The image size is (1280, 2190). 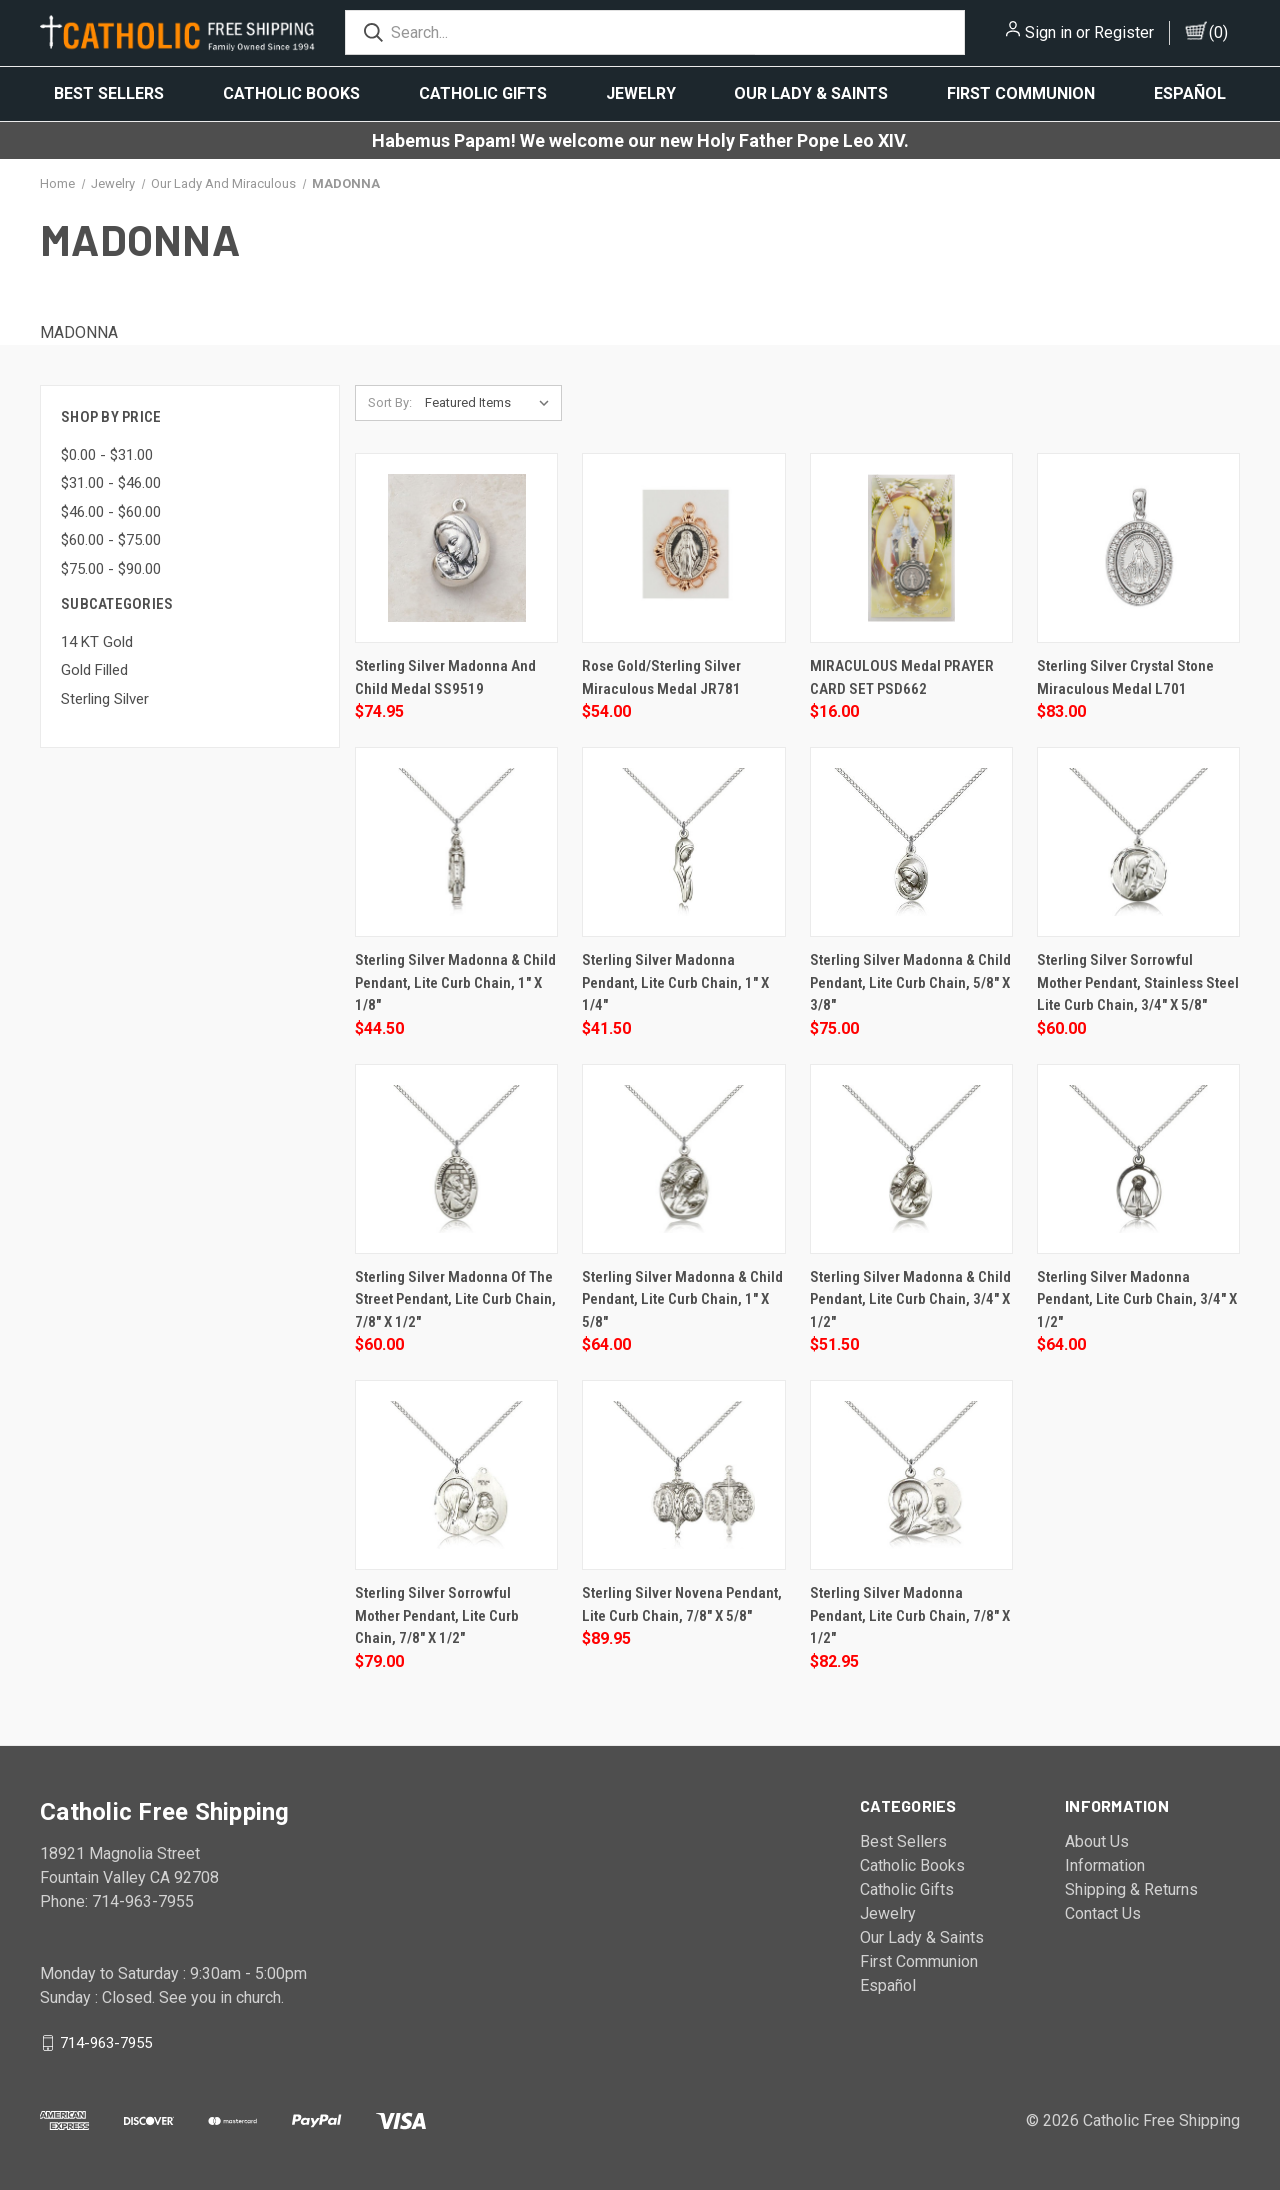 What do you see at coordinates (1124, 32) in the screenshot?
I see `Register` at bounding box center [1124, 32].